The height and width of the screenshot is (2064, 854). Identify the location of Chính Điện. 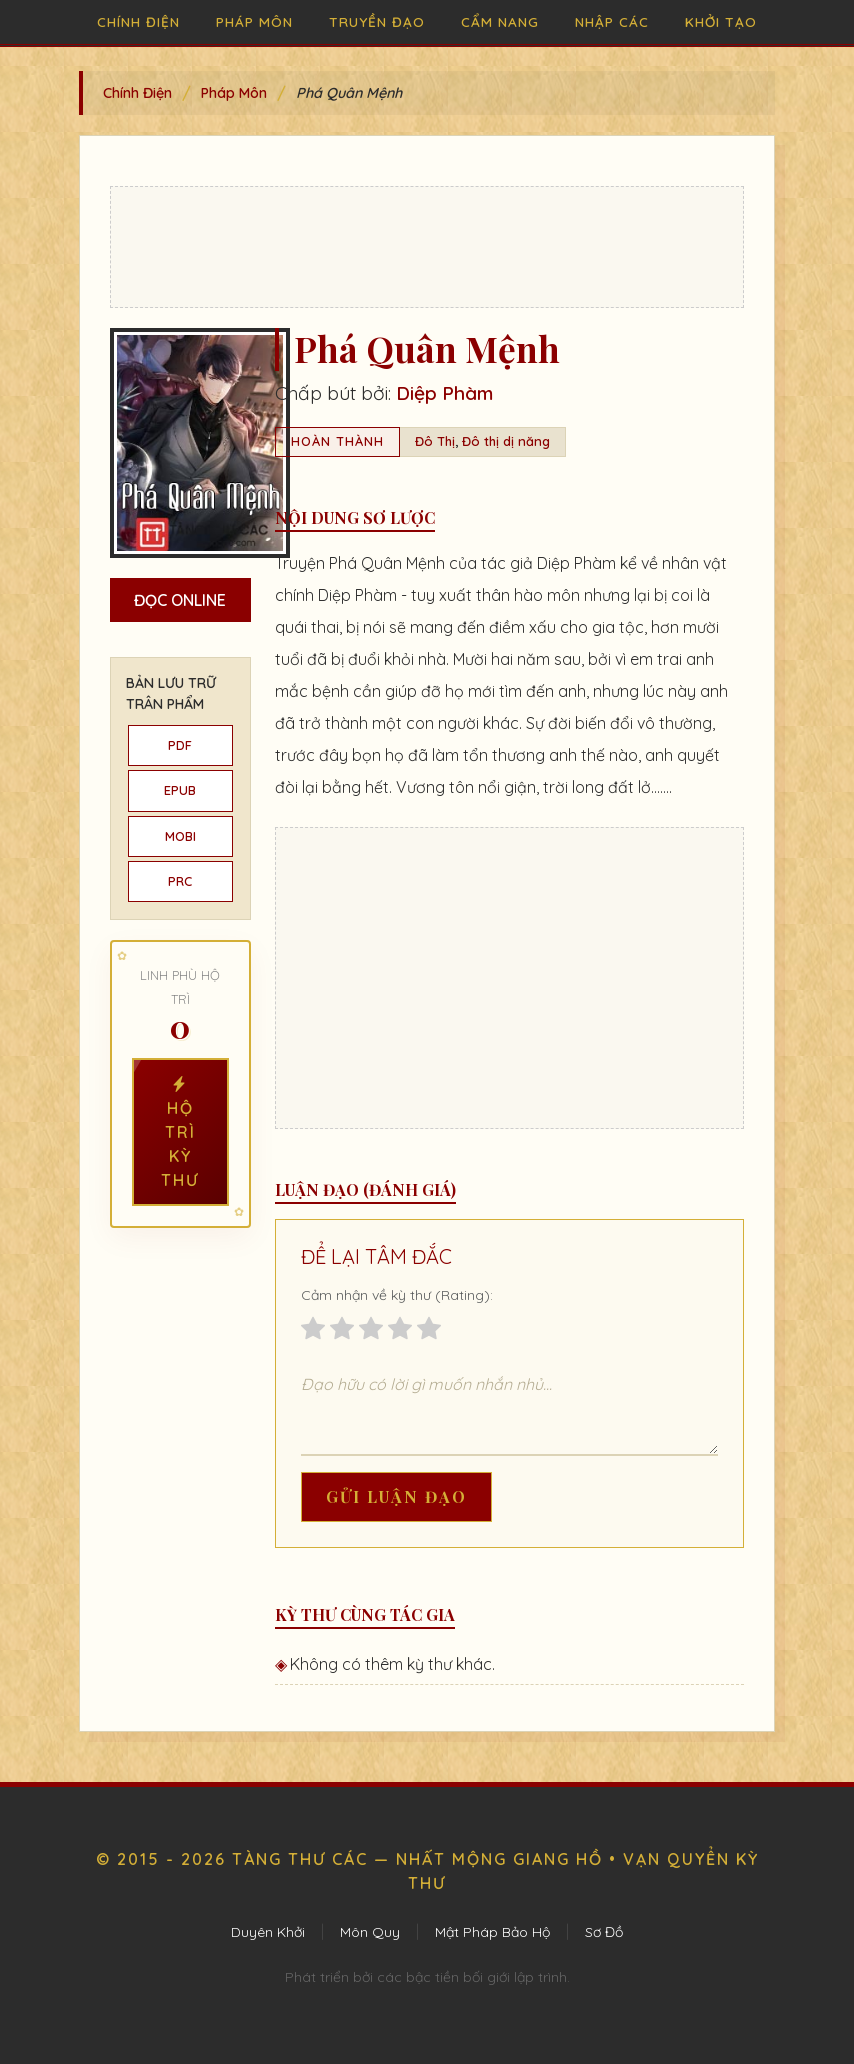
(138, 21).